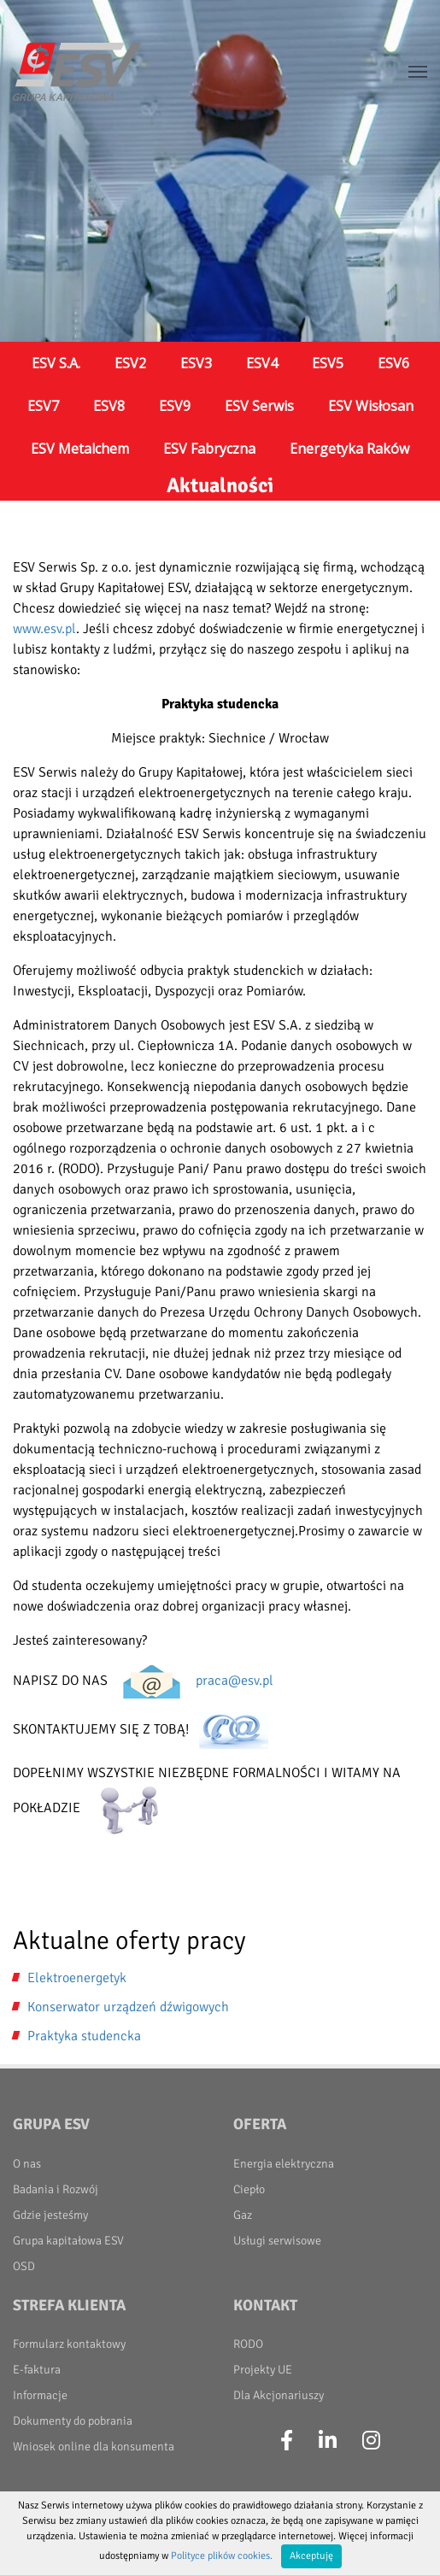 The image size is (440, 2576). Describe the element at coordinates (371, 405) in the screenshot. I see `ESV Wisłosan` at that location.